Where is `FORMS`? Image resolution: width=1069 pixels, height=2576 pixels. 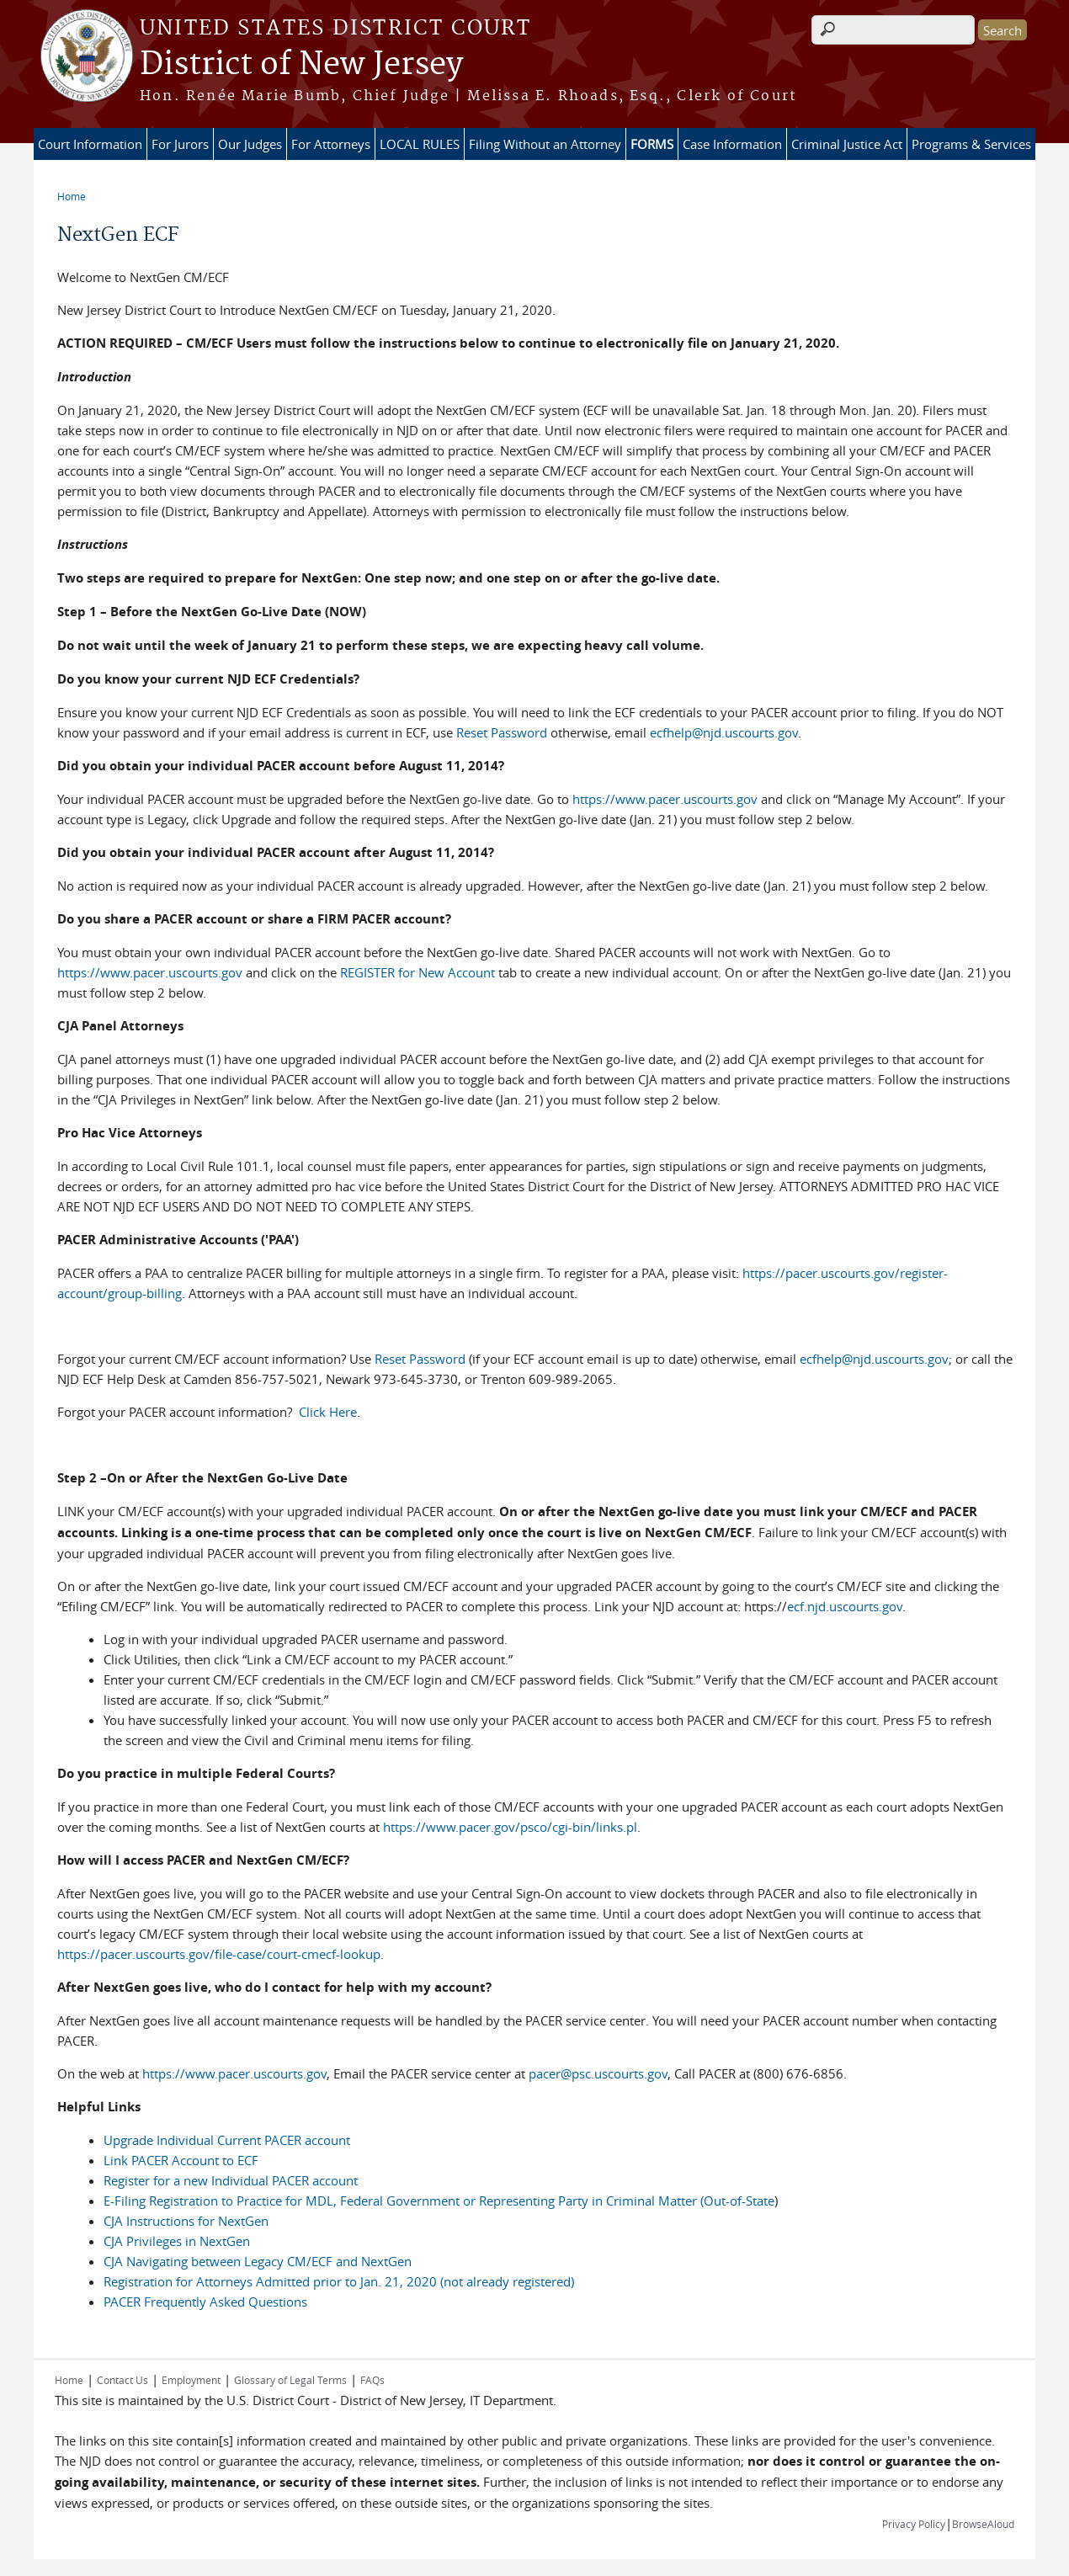 FORMS is located at coordinates (651, 144).